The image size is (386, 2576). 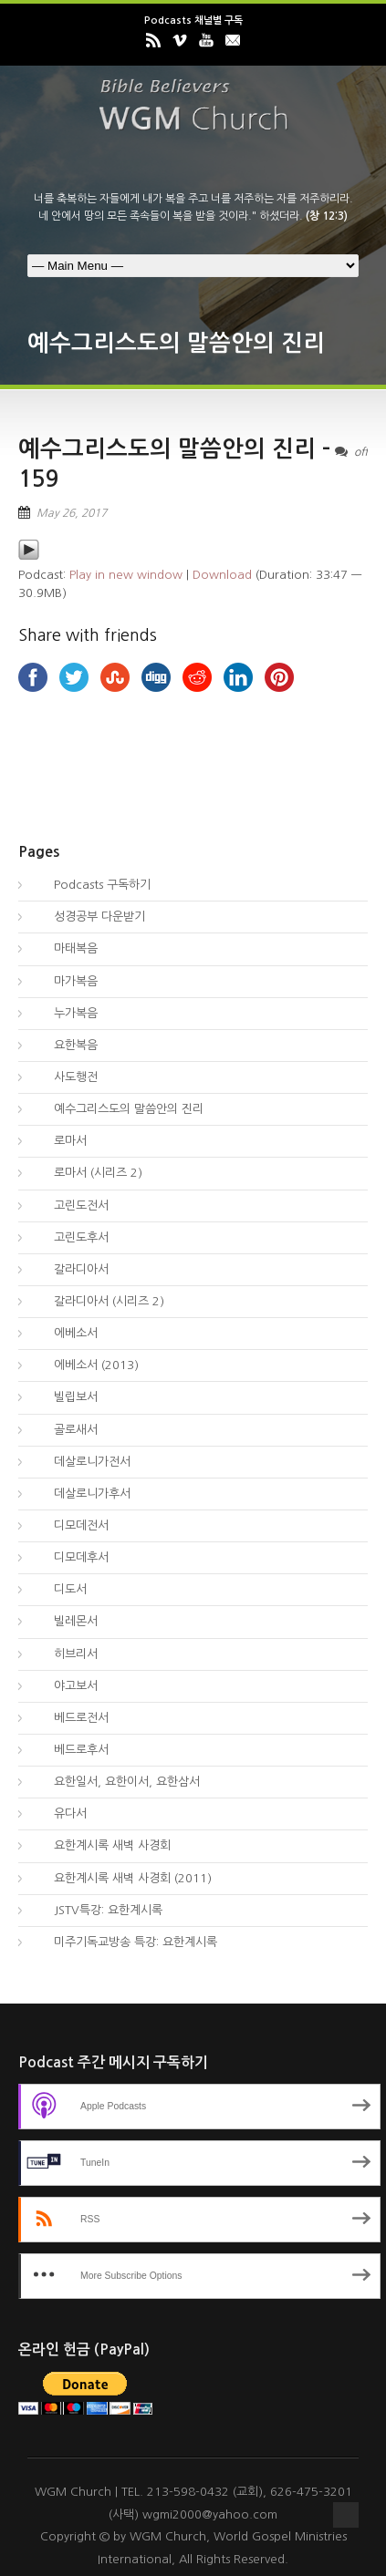 What do you see at coordinates (116, 1782) in the screenshot?
I see `요한일서, 요한이서, 요한삼서` at bounding box center [116, 1782].